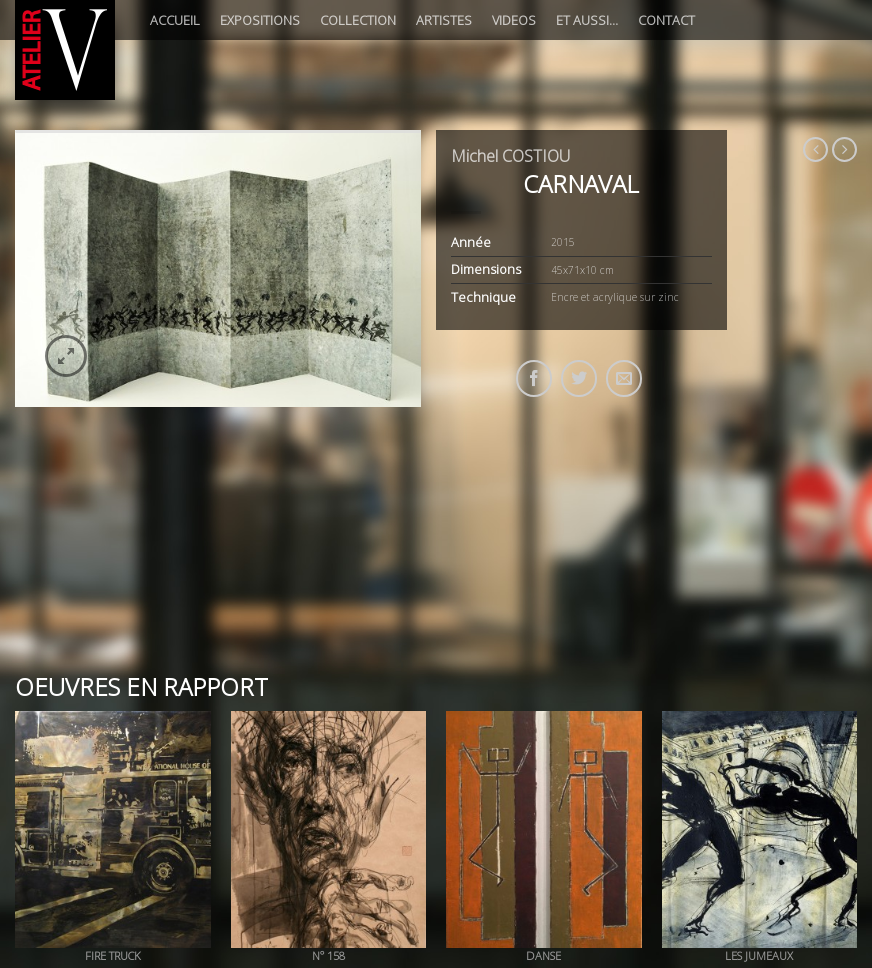 This screenshot has width=872, height=968. Describe the element at coordinates (666, 20) in the screenshot. I see `Contact` at that location.